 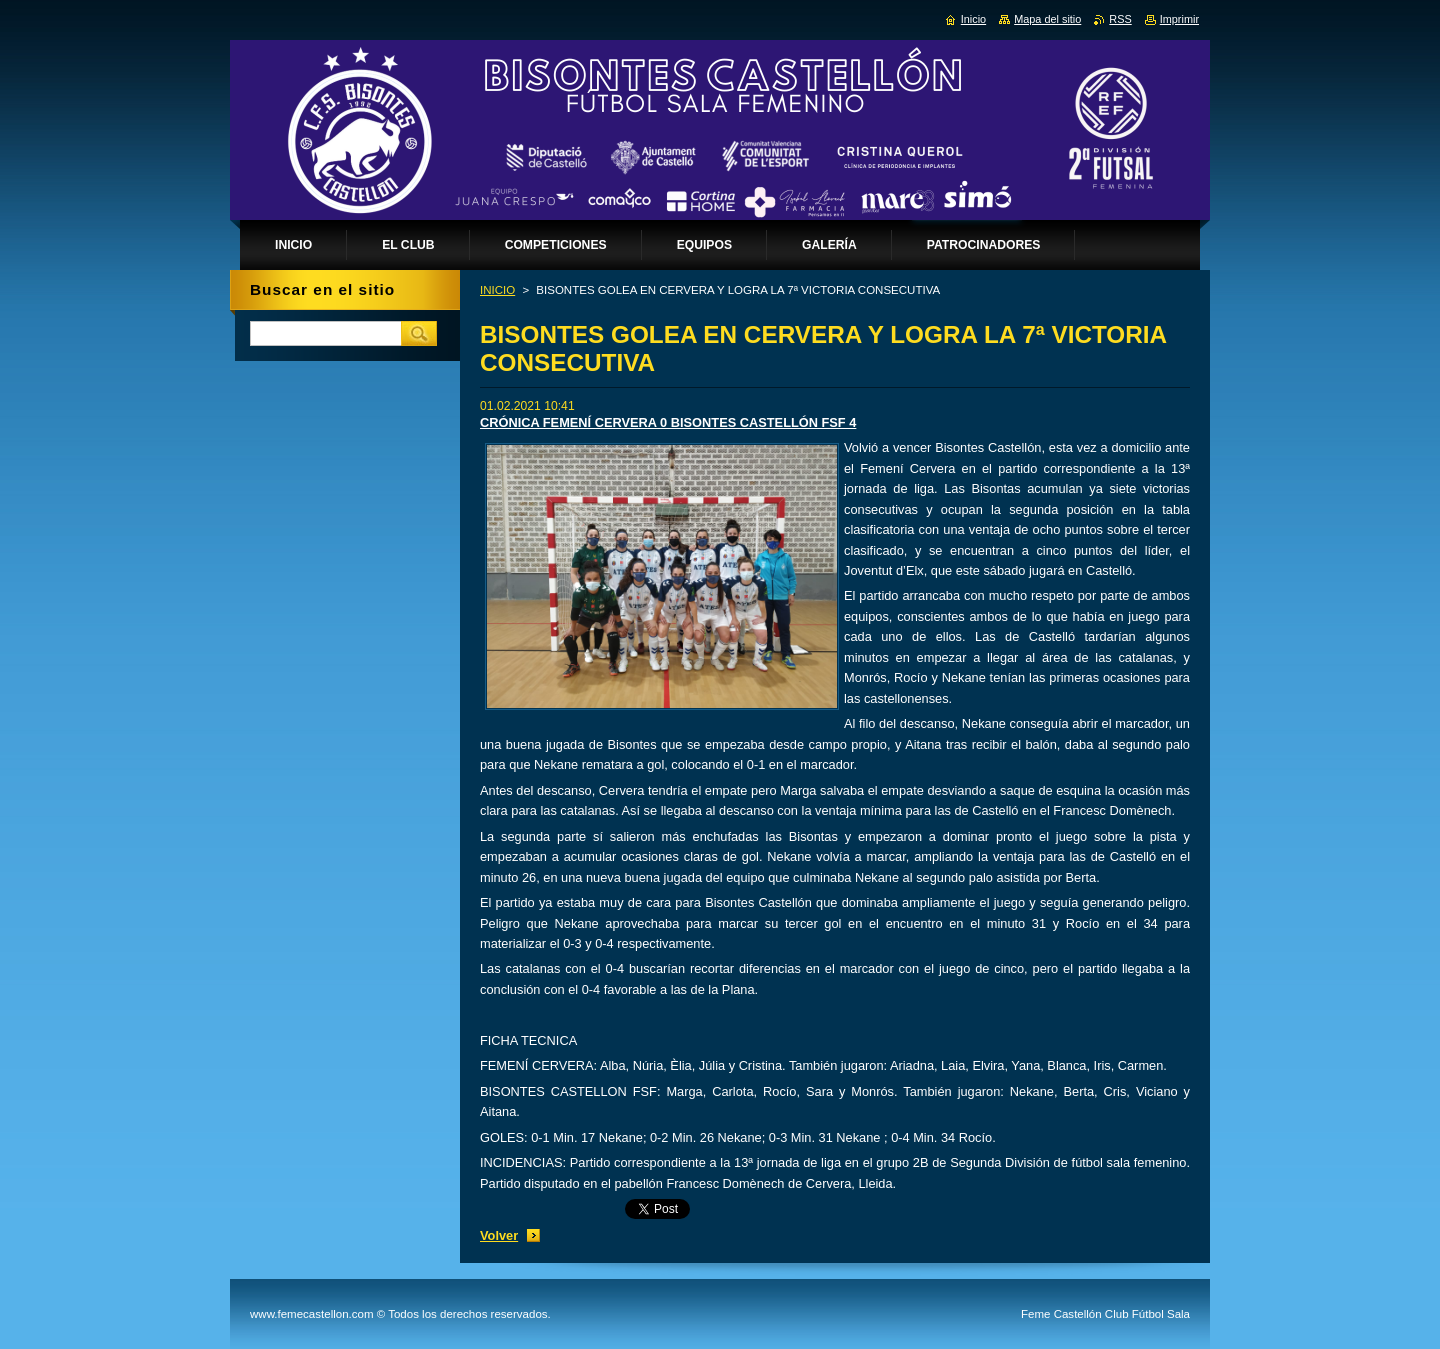 What do you see at coordinates (1047, 19) in the screenshot?
I see `Mapa del sitio` at bounding box center [1047, 19].